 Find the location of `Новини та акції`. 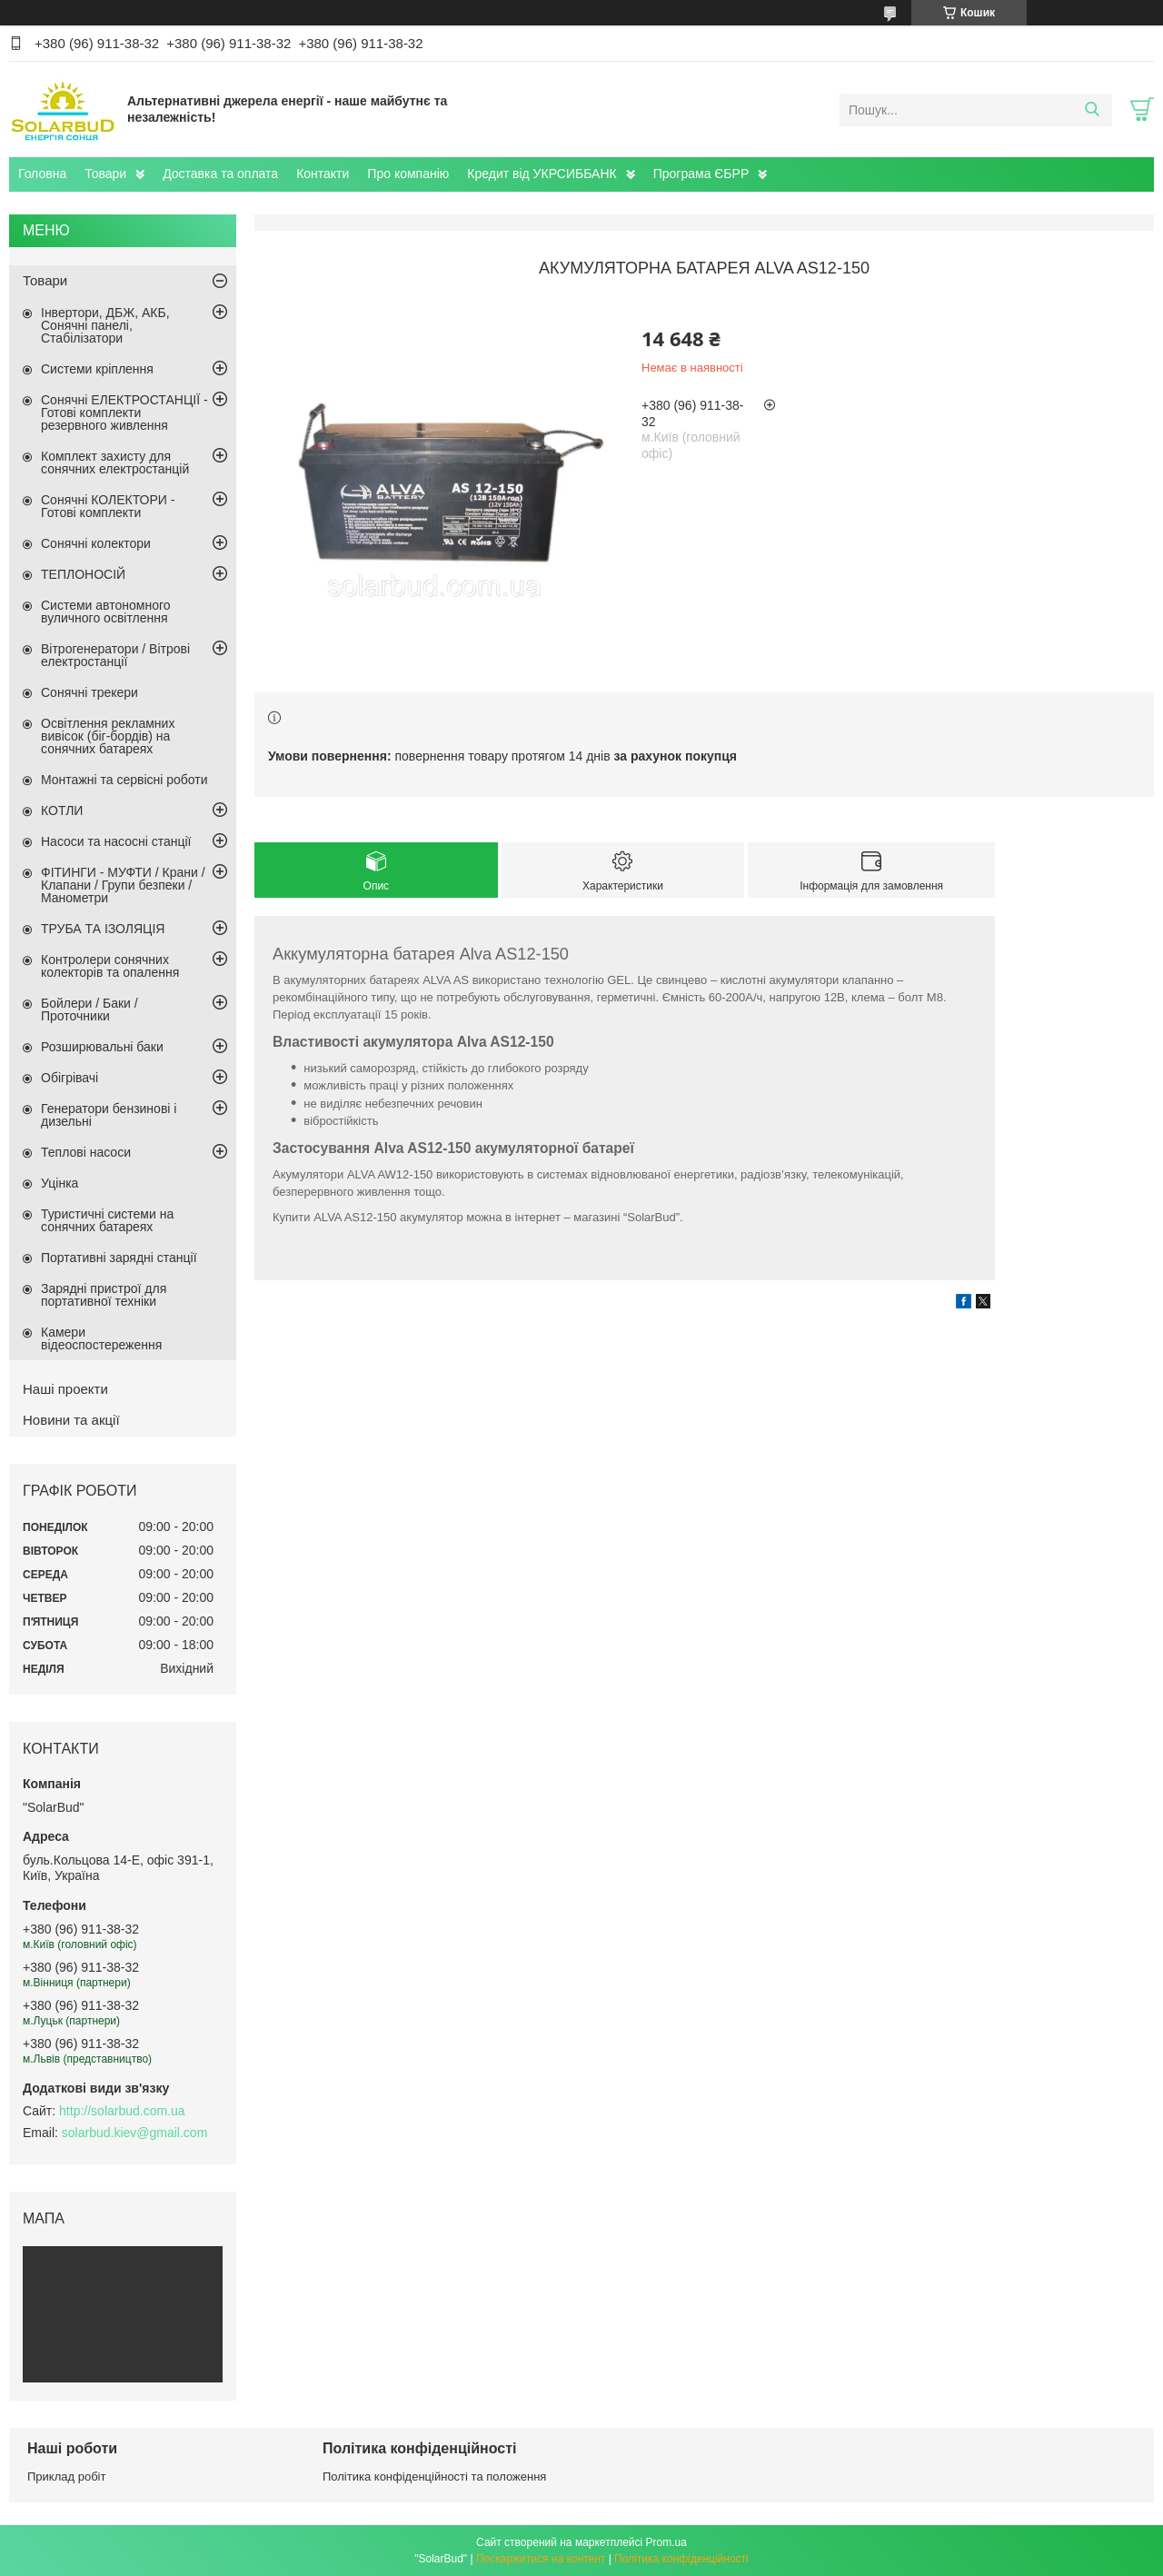

Новини та акції is located at coordinates (71, 1419).